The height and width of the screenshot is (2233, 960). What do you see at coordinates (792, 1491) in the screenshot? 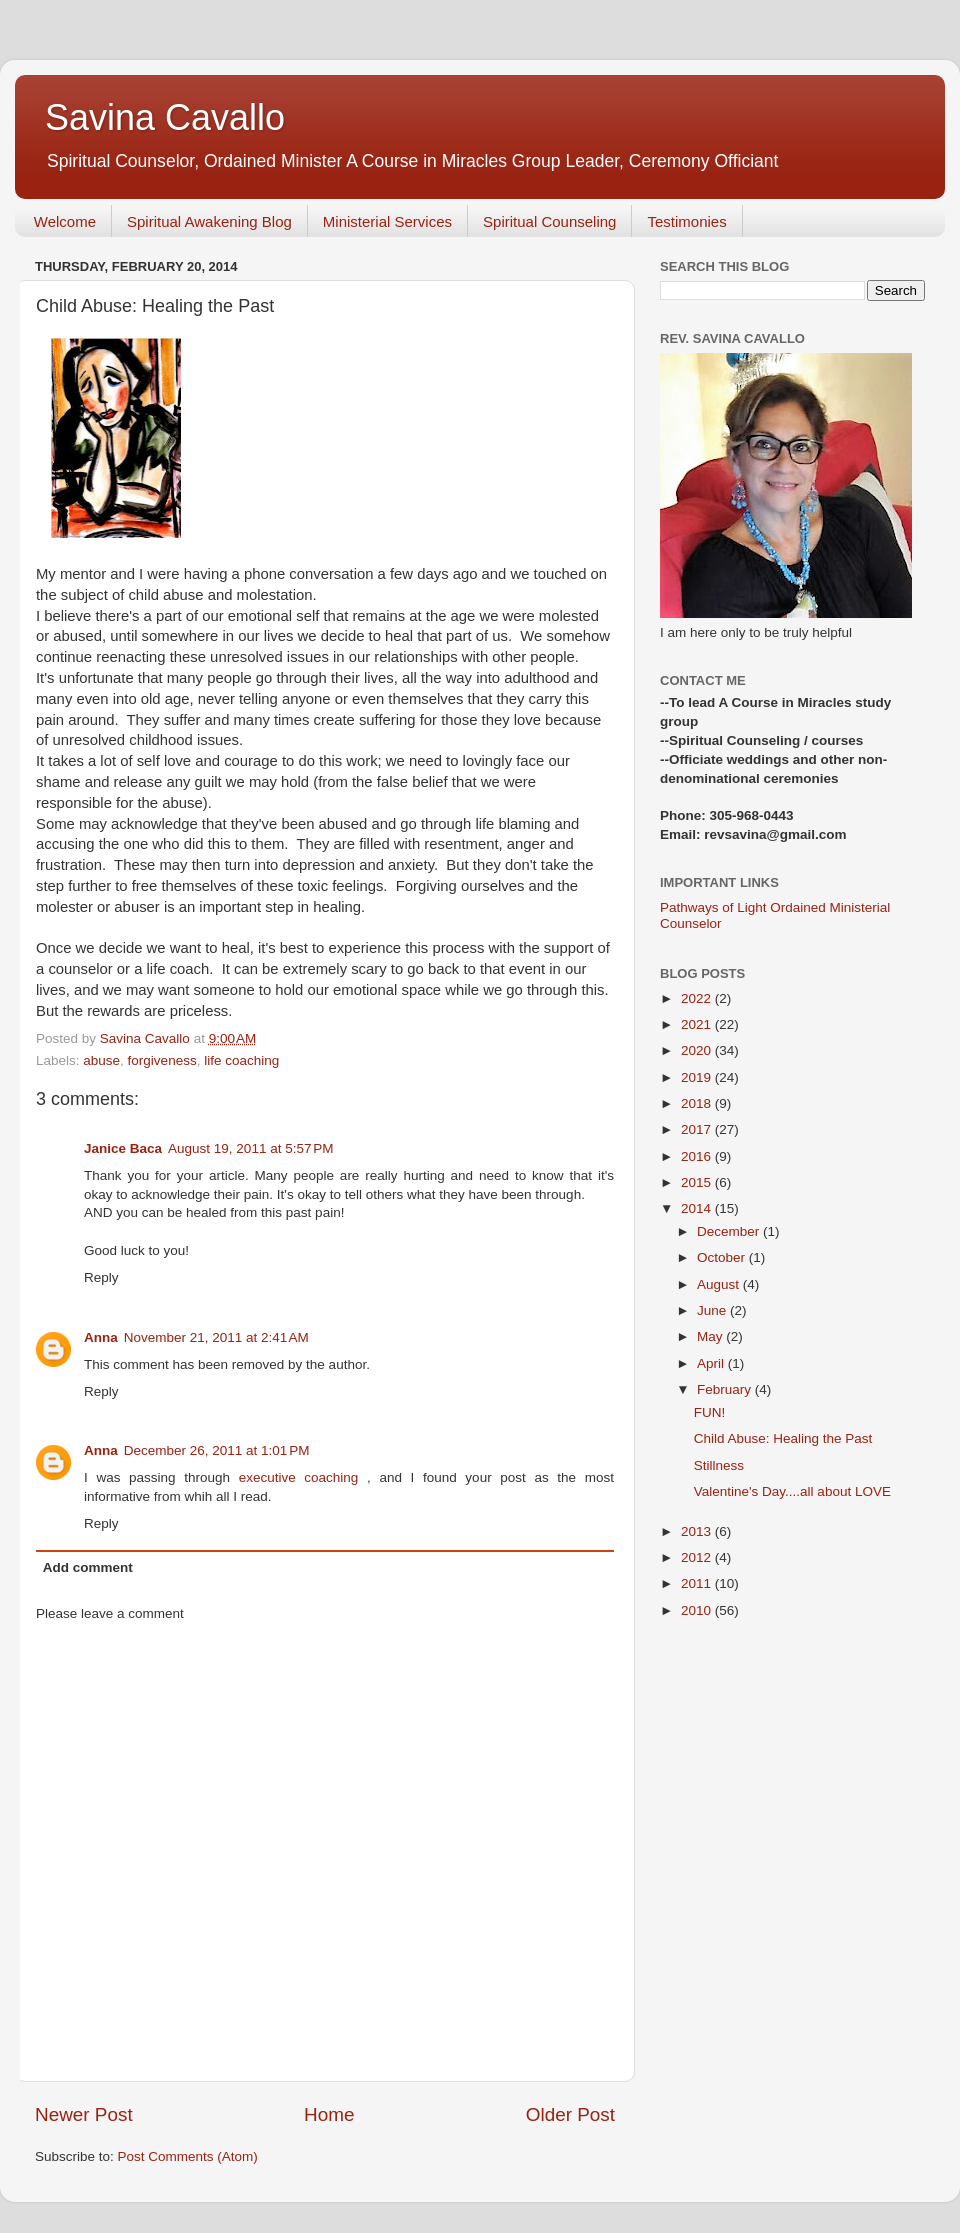
I see `Valentine's Day....all about LOVE` at bounding box center [792, 1491].